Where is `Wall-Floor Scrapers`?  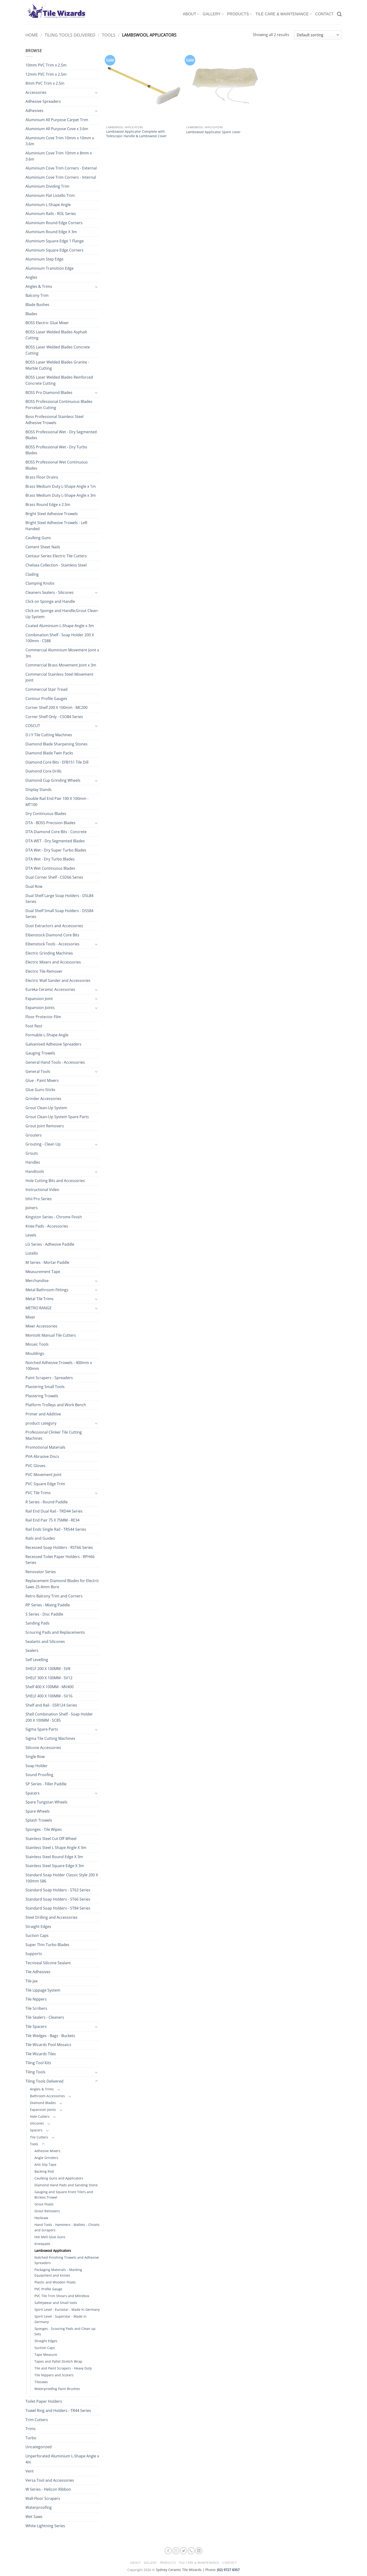 Wall-Floor Scrapers is located at coordinates (42, 2498).